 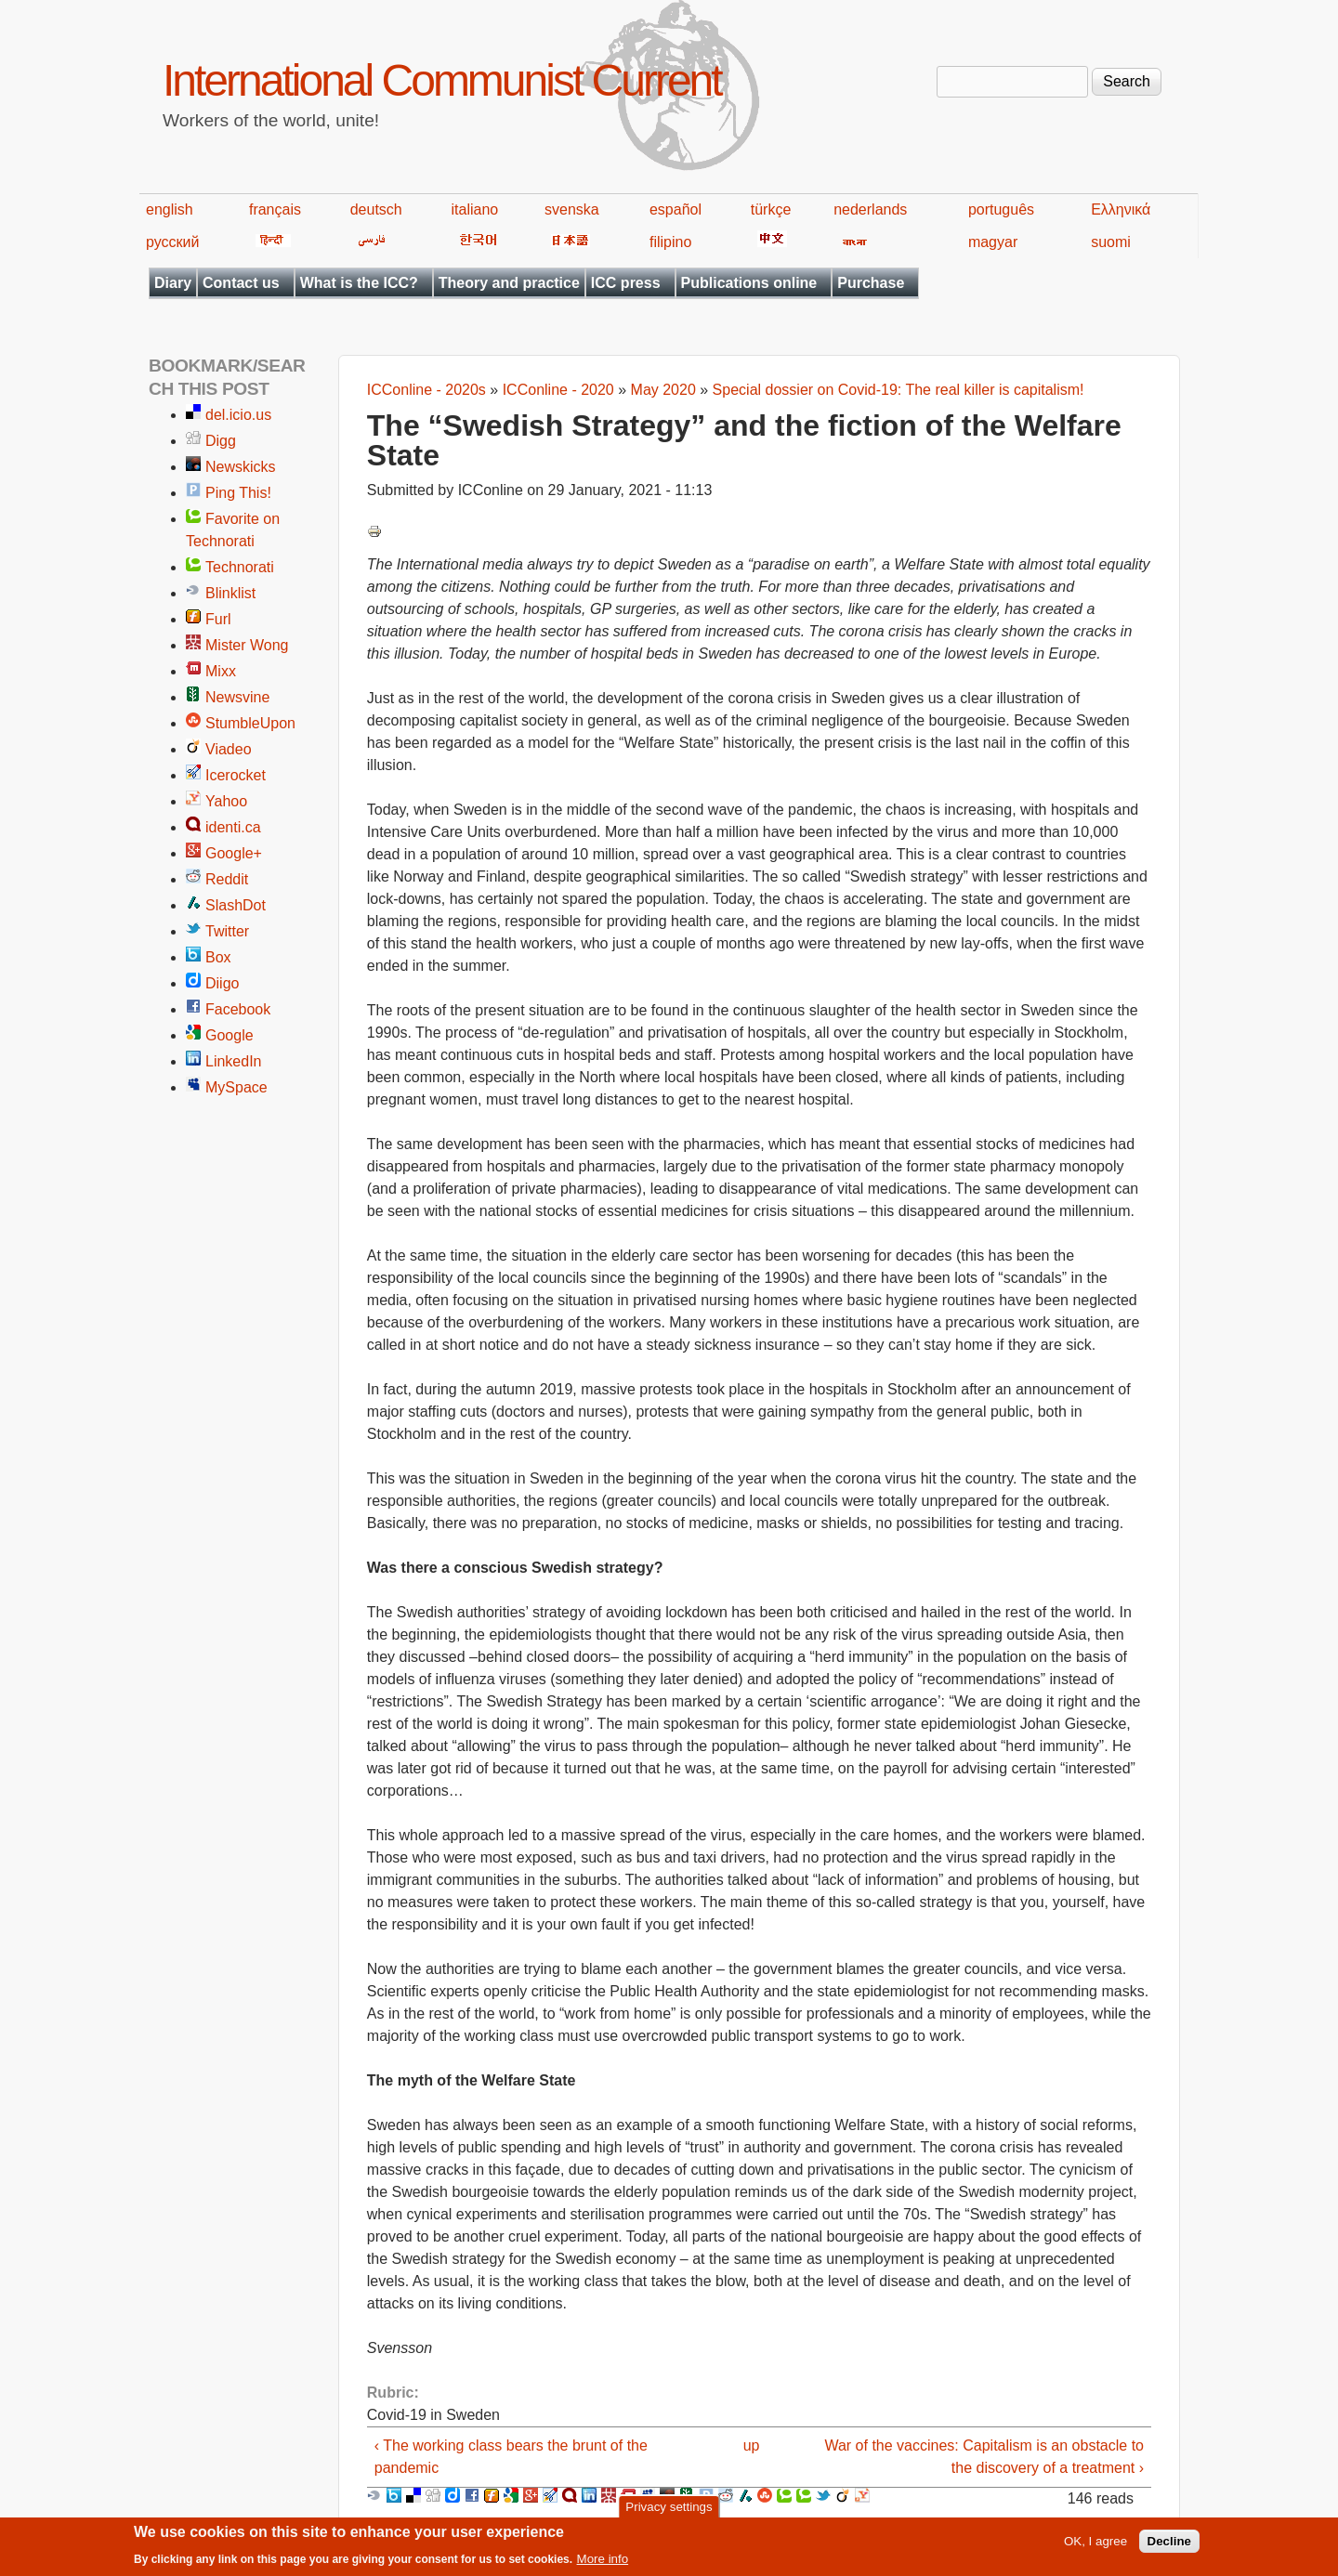 I want to click on italiano, so click(x=475, y=209).